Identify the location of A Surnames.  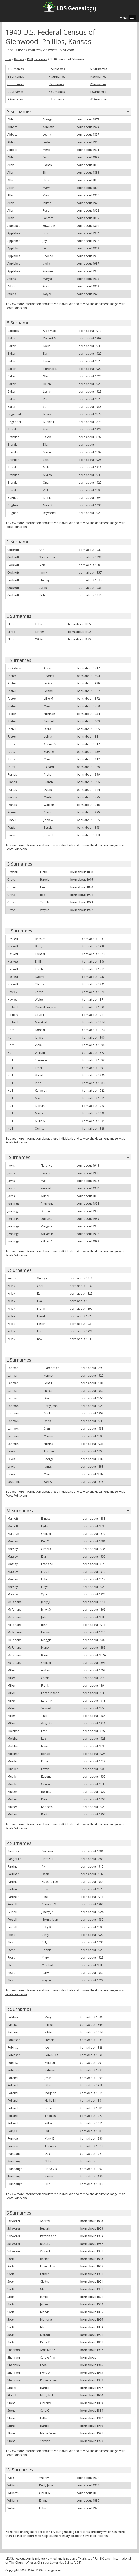
(15, 69).